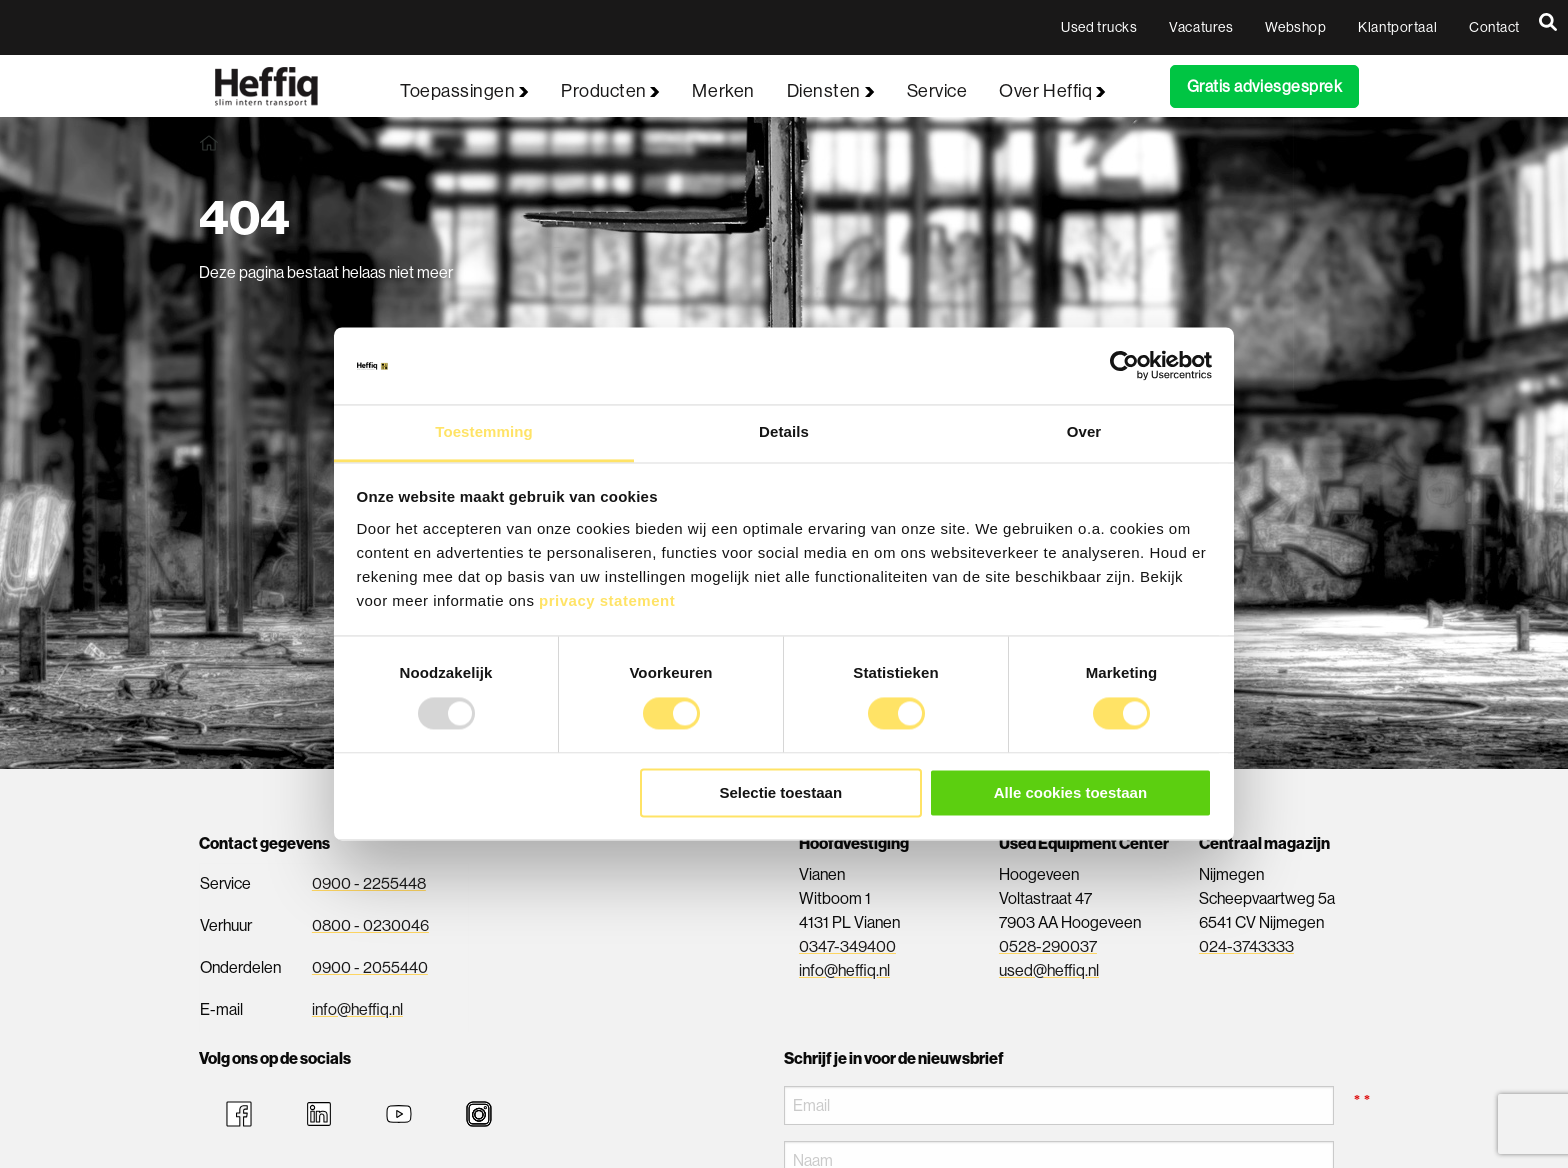 Image resolution: width=1568 pixels, height=1168 pixels. I want to click on 0900 - 2255448, so click(369, 883).